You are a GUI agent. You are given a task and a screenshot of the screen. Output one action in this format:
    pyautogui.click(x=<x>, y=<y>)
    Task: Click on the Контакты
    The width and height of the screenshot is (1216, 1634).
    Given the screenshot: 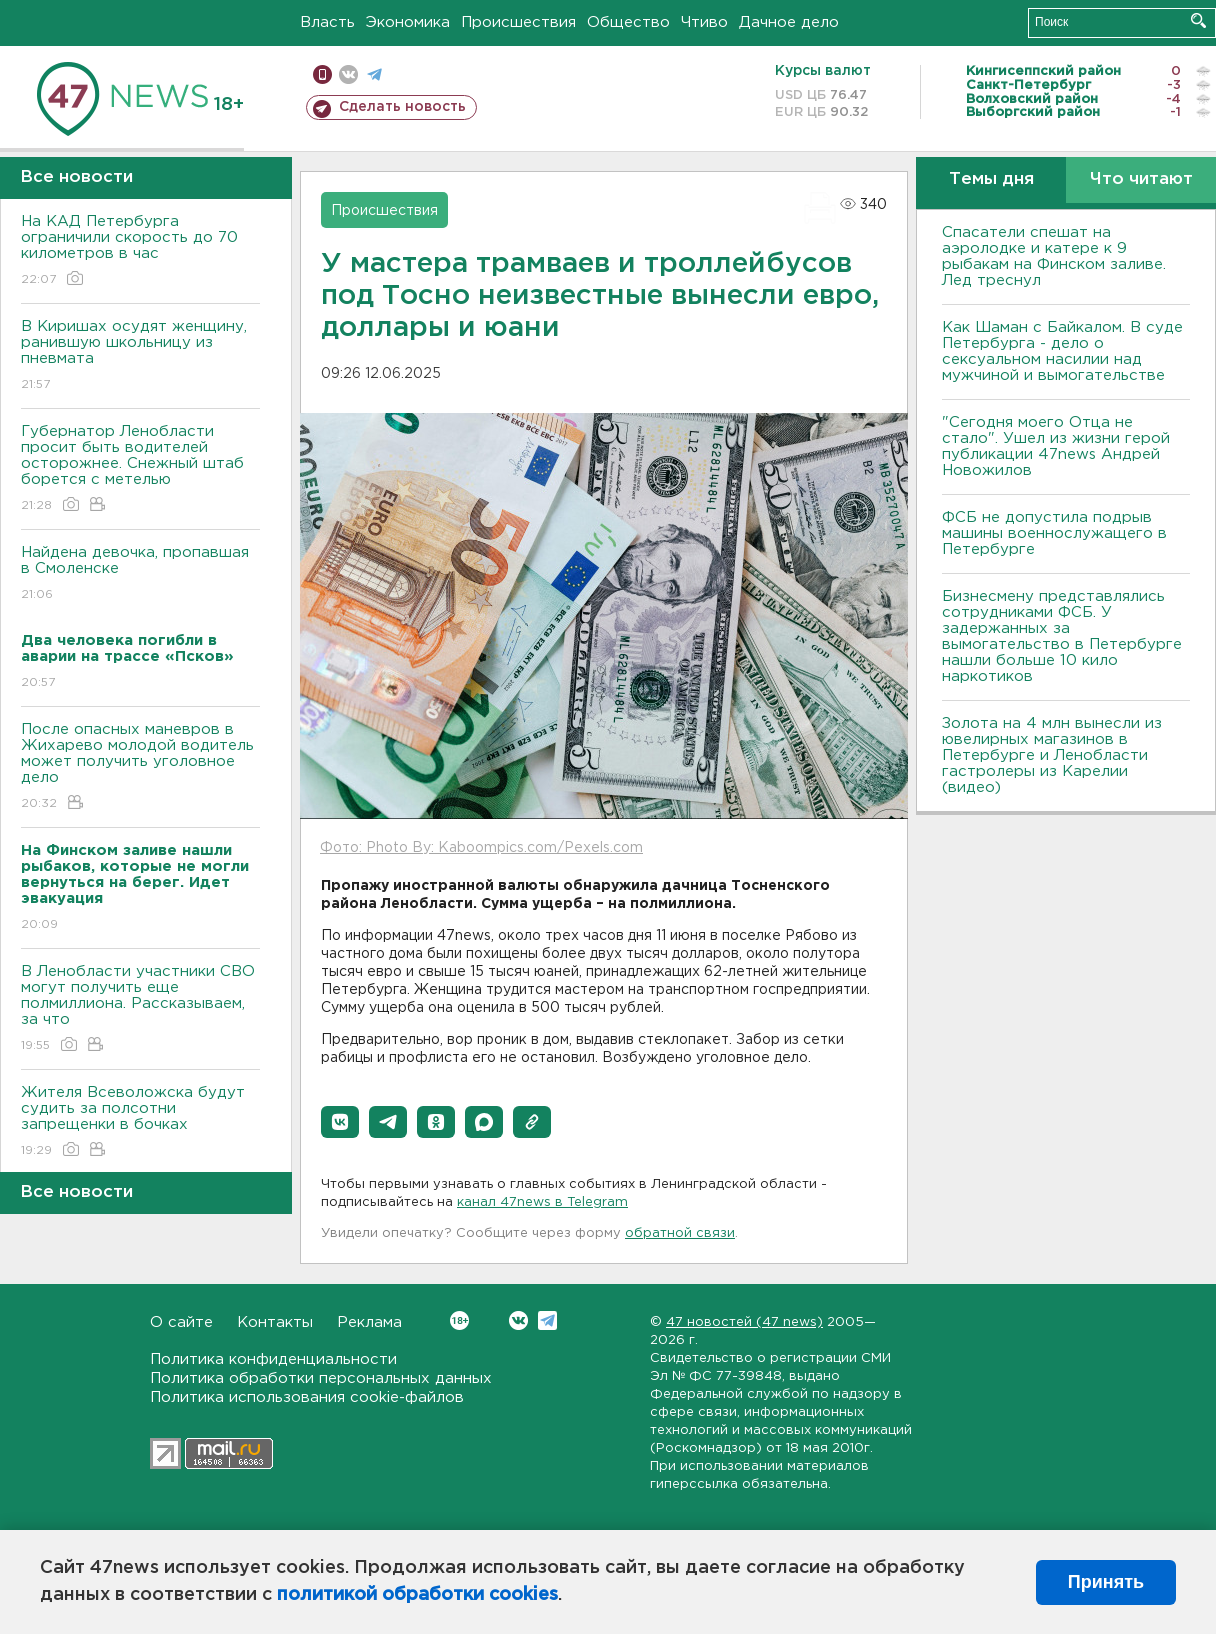 What is the action you would take?
    pyautogui.click(x=275, y=1322)
    